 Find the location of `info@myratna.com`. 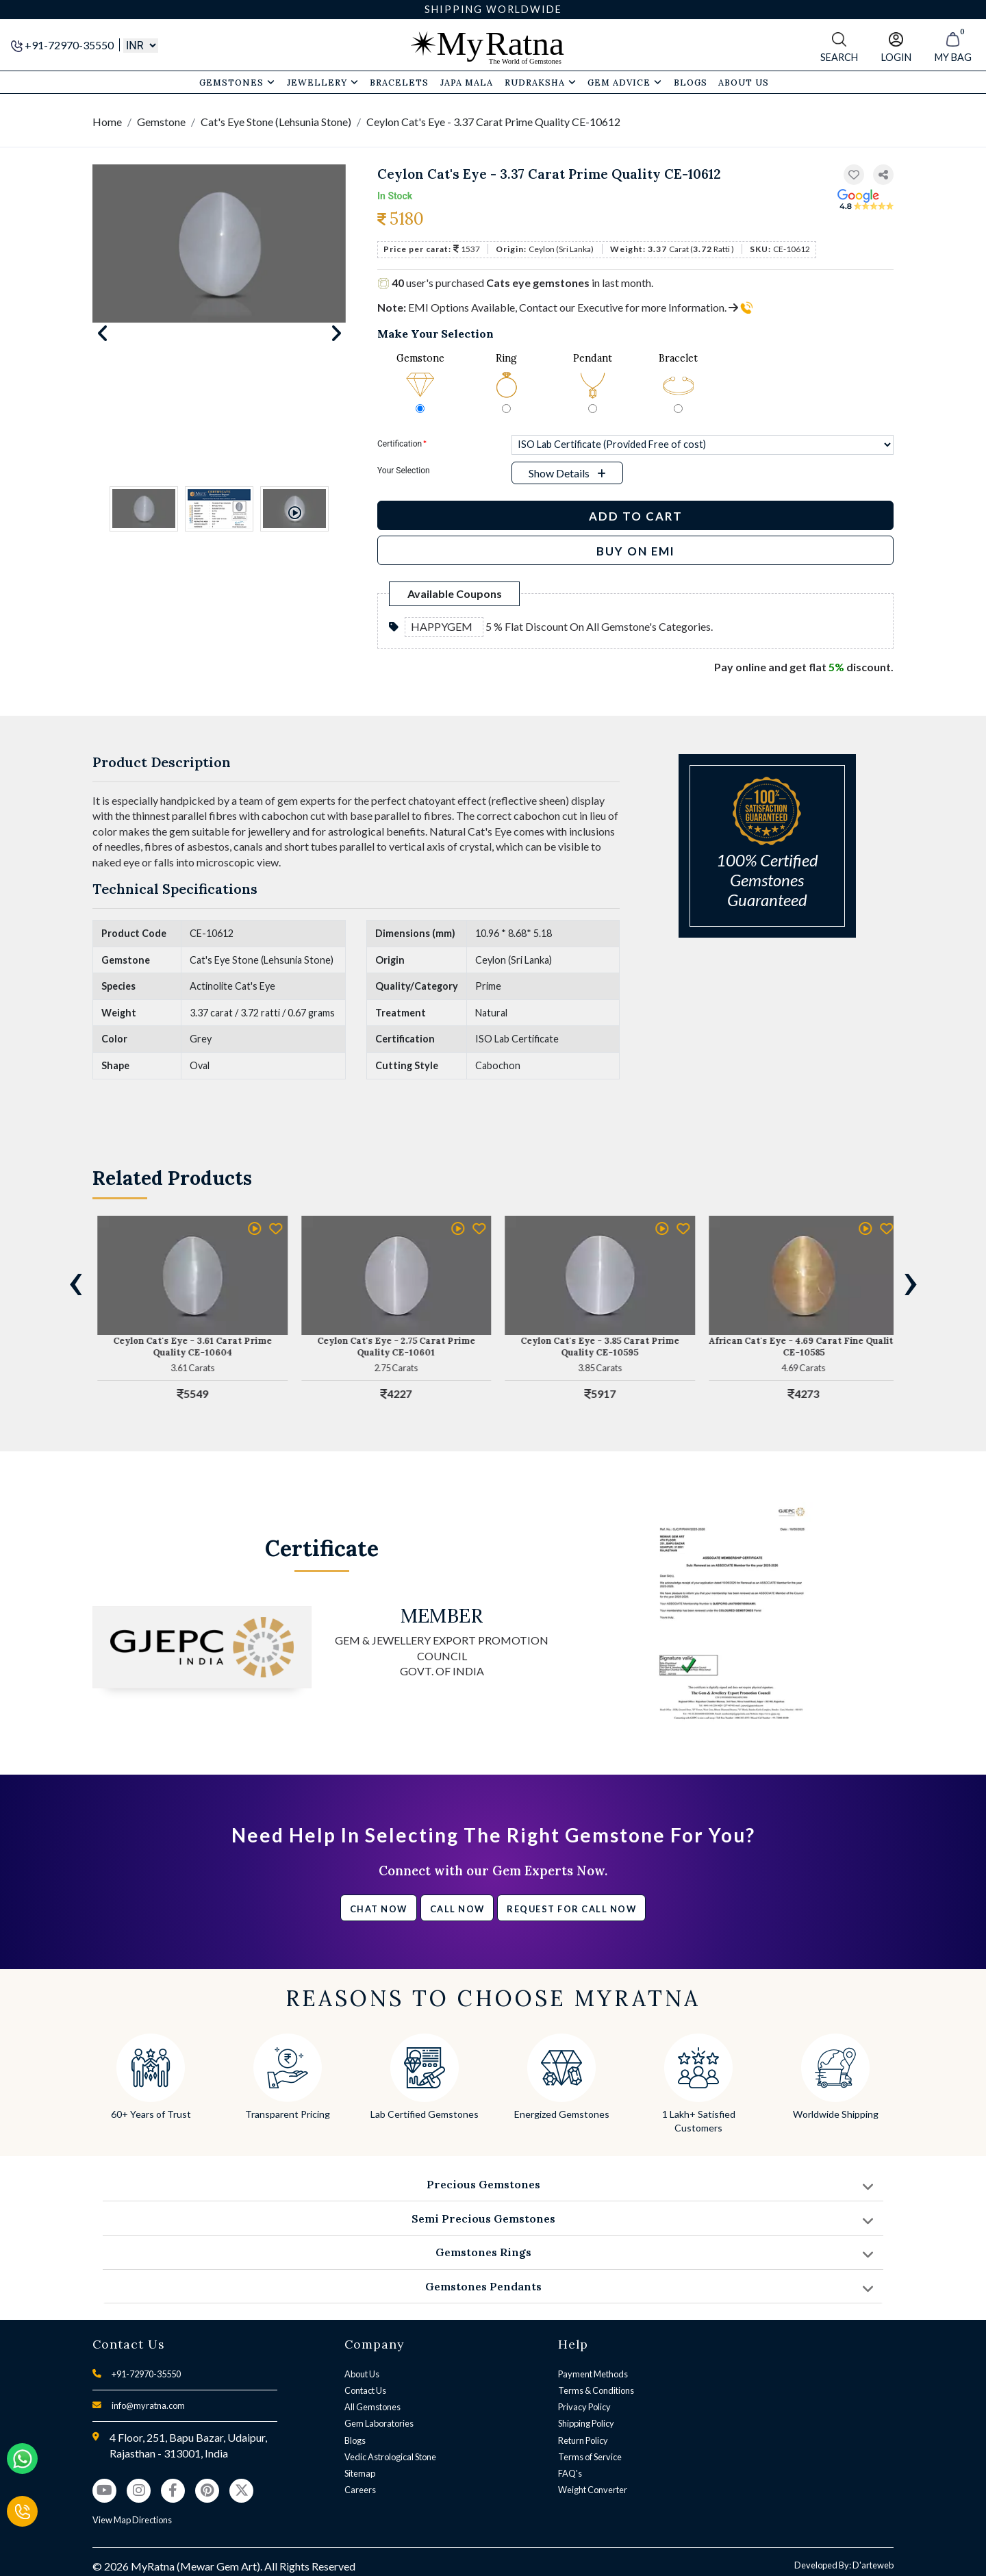

info@myratna.com is located at coordinates (148, 2405).